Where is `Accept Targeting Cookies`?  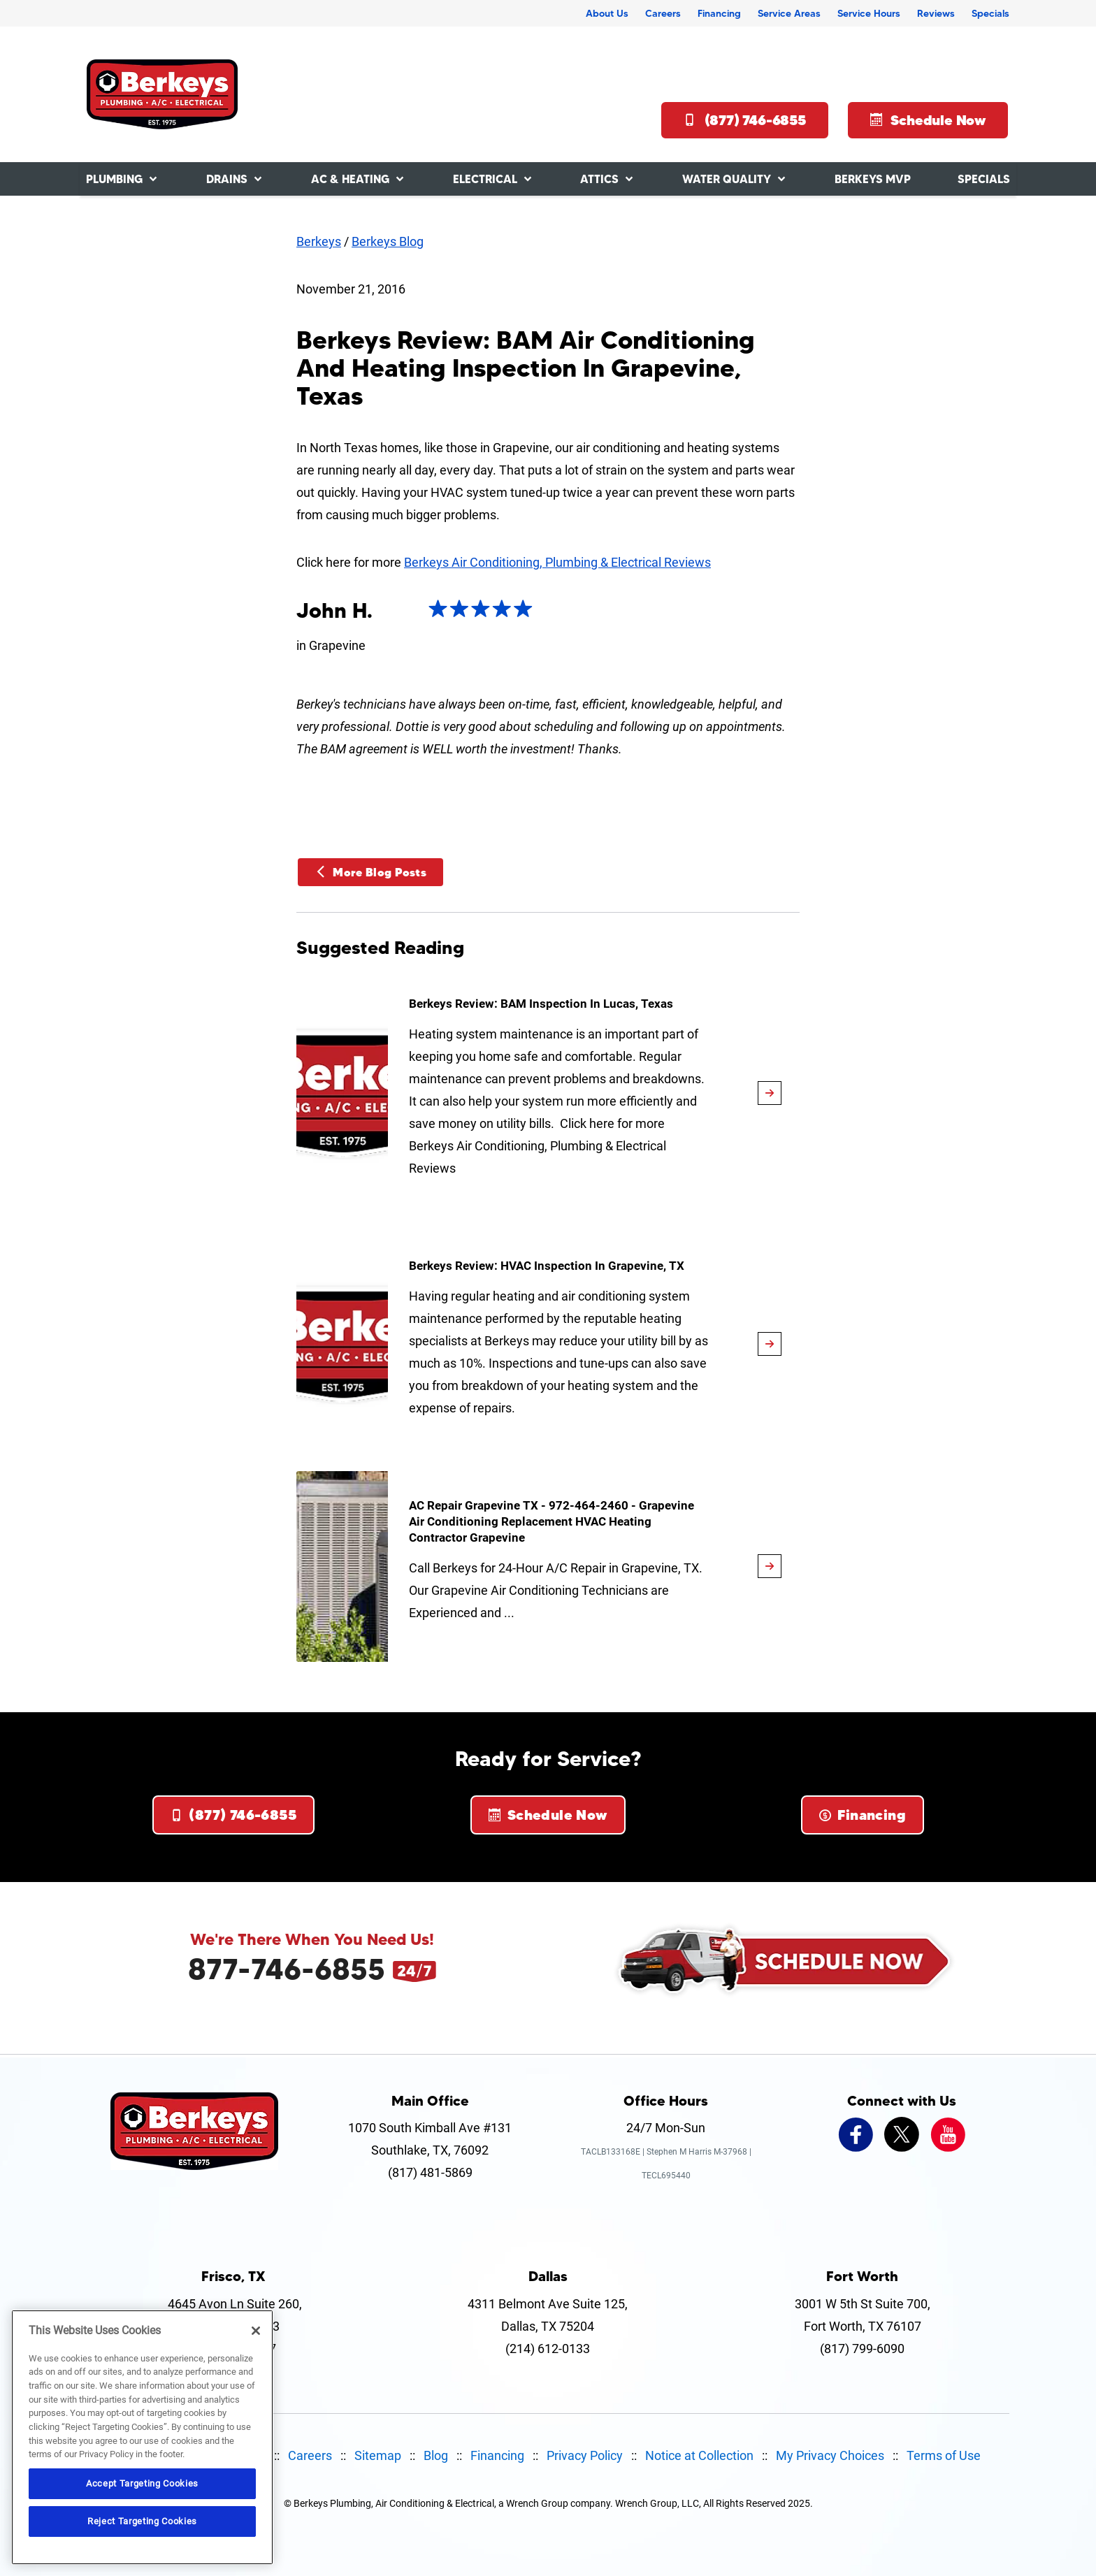
Accept Targeting Cookies is located at coordinates (142, 2483).